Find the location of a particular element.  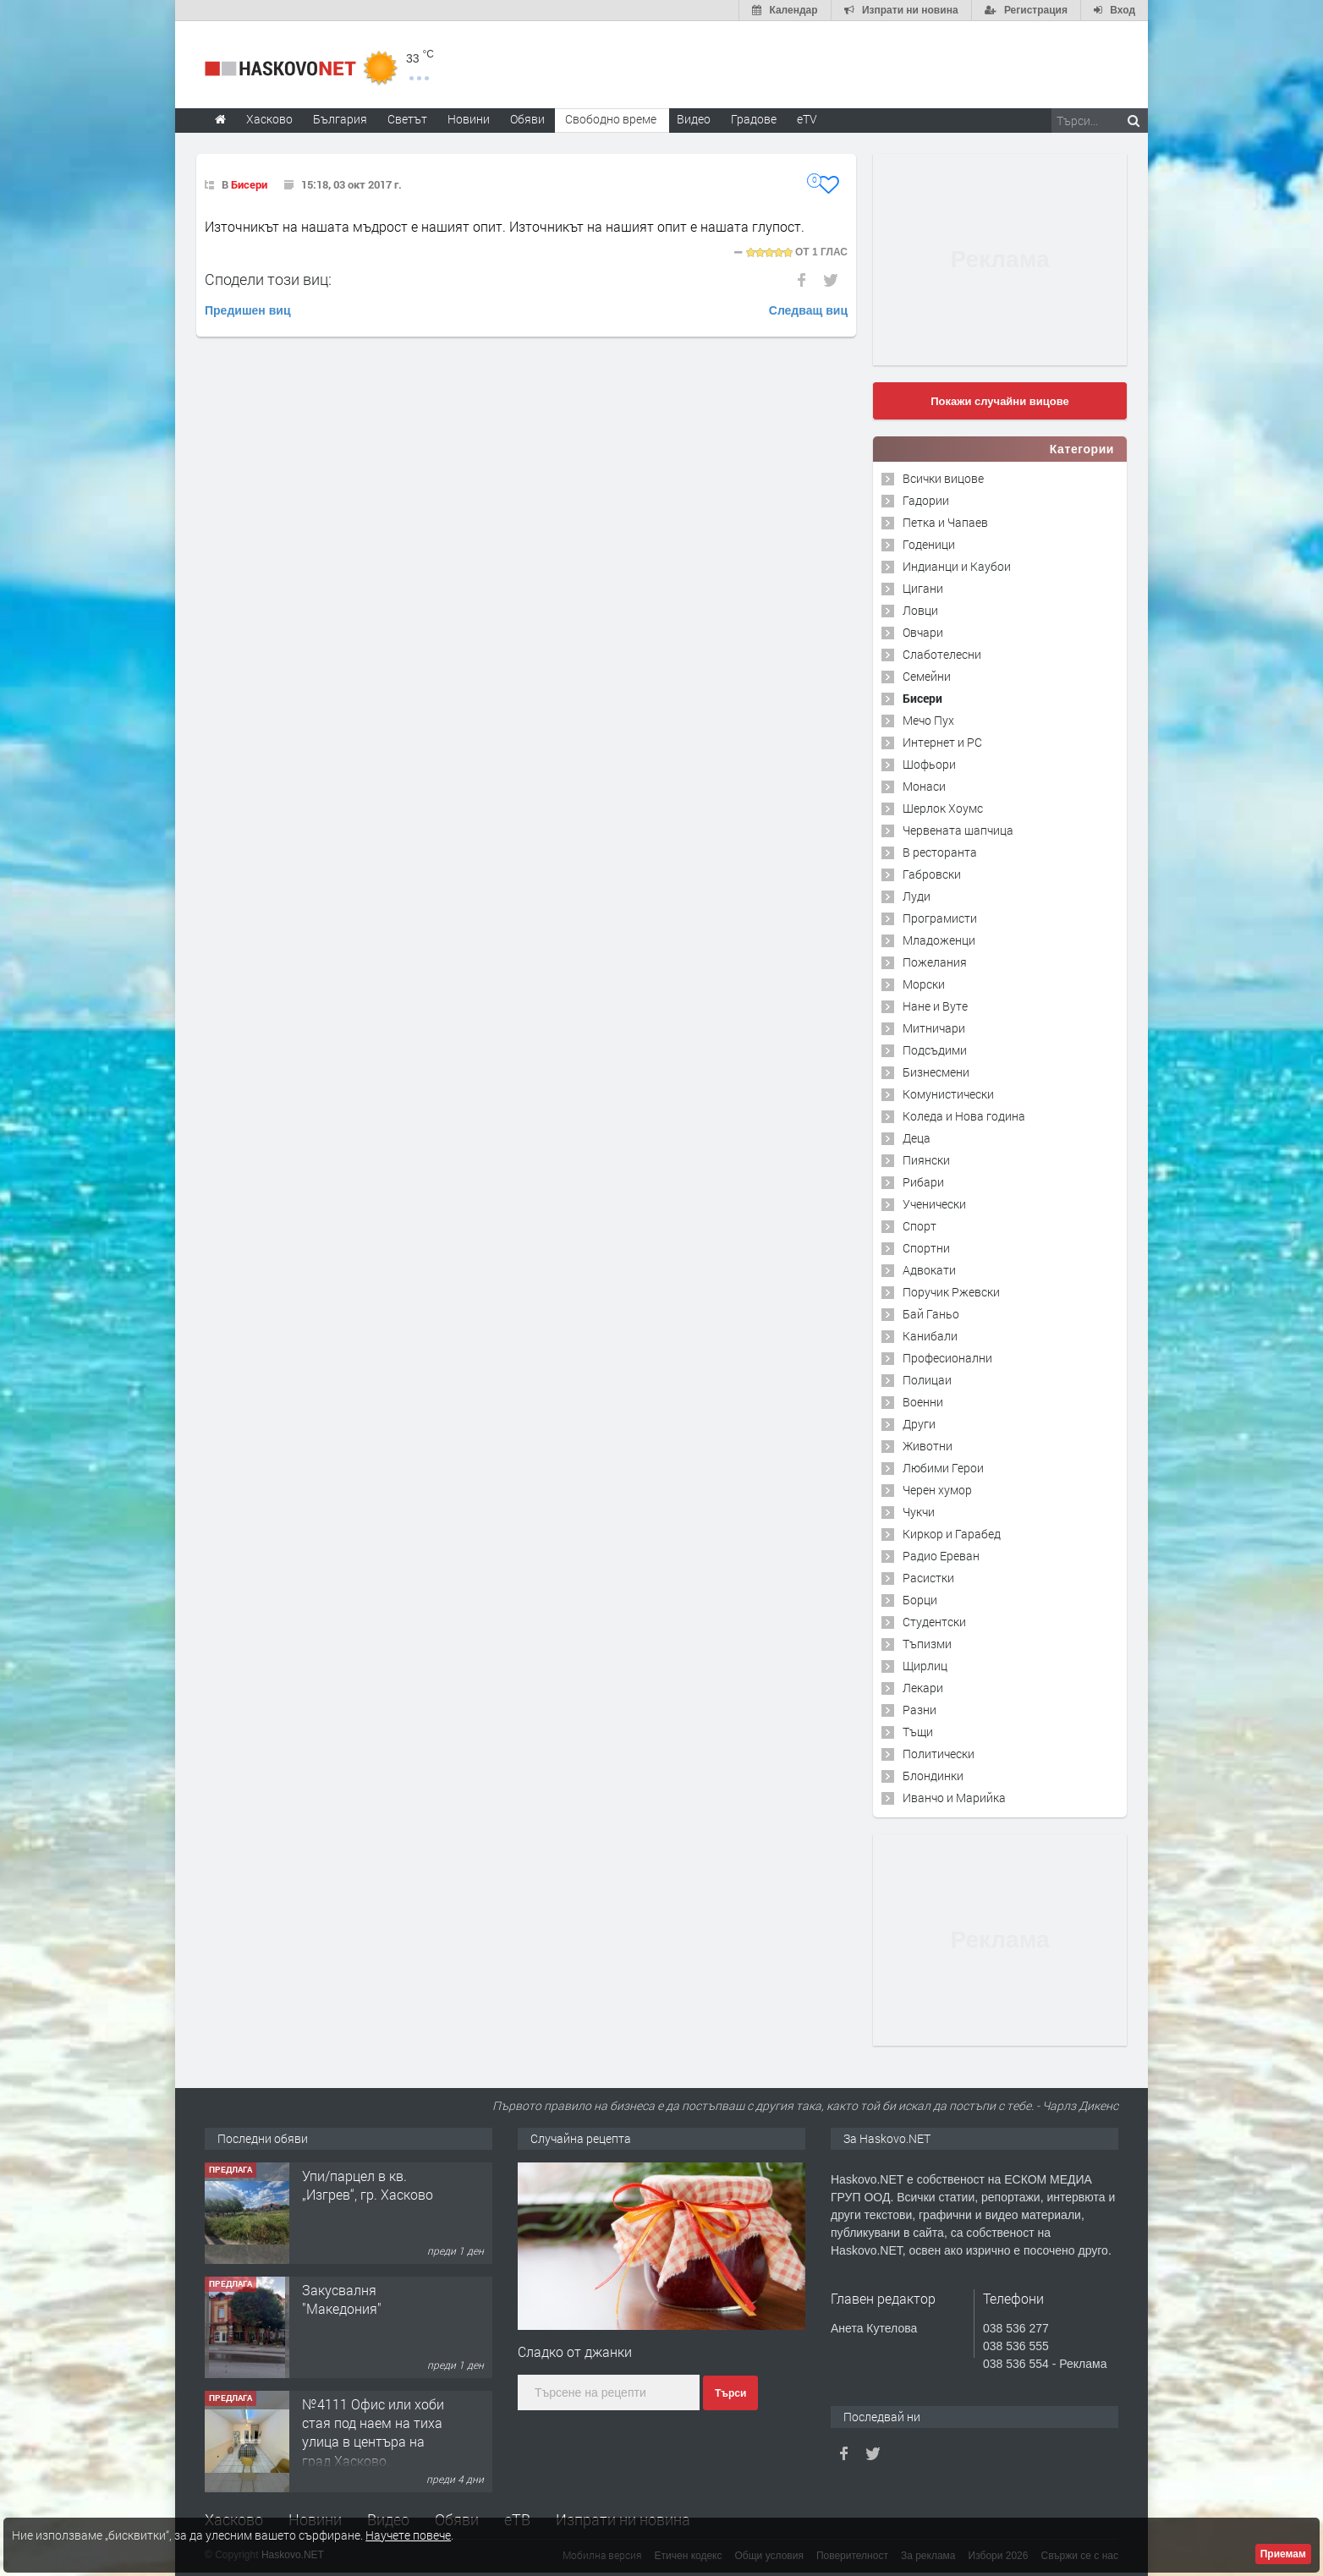

Спортни is located at coordinates (926, 1248).